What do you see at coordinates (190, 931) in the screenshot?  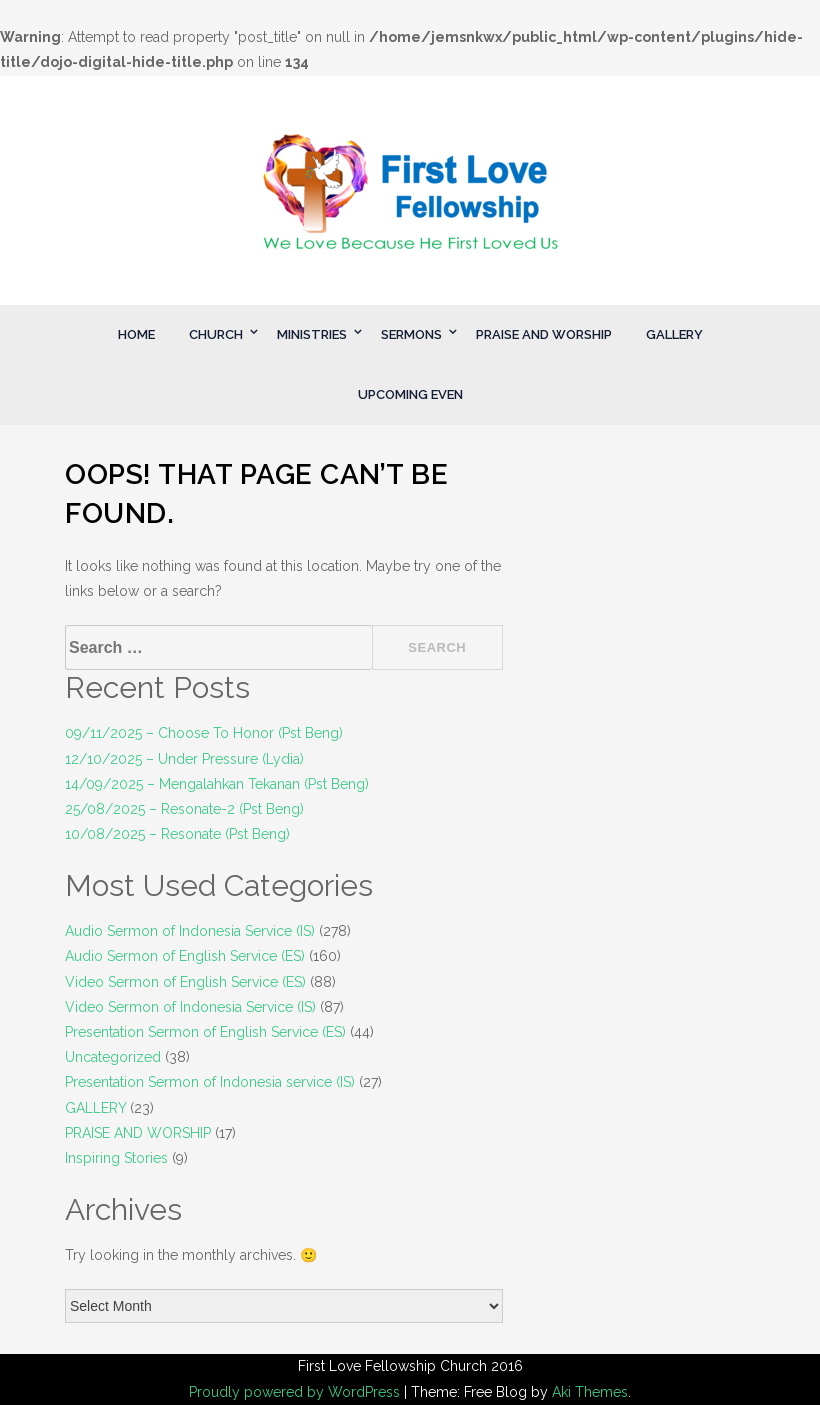 I see `Audio Sermon of Indonesia Service (IS)` at bounding box center [190, 931].